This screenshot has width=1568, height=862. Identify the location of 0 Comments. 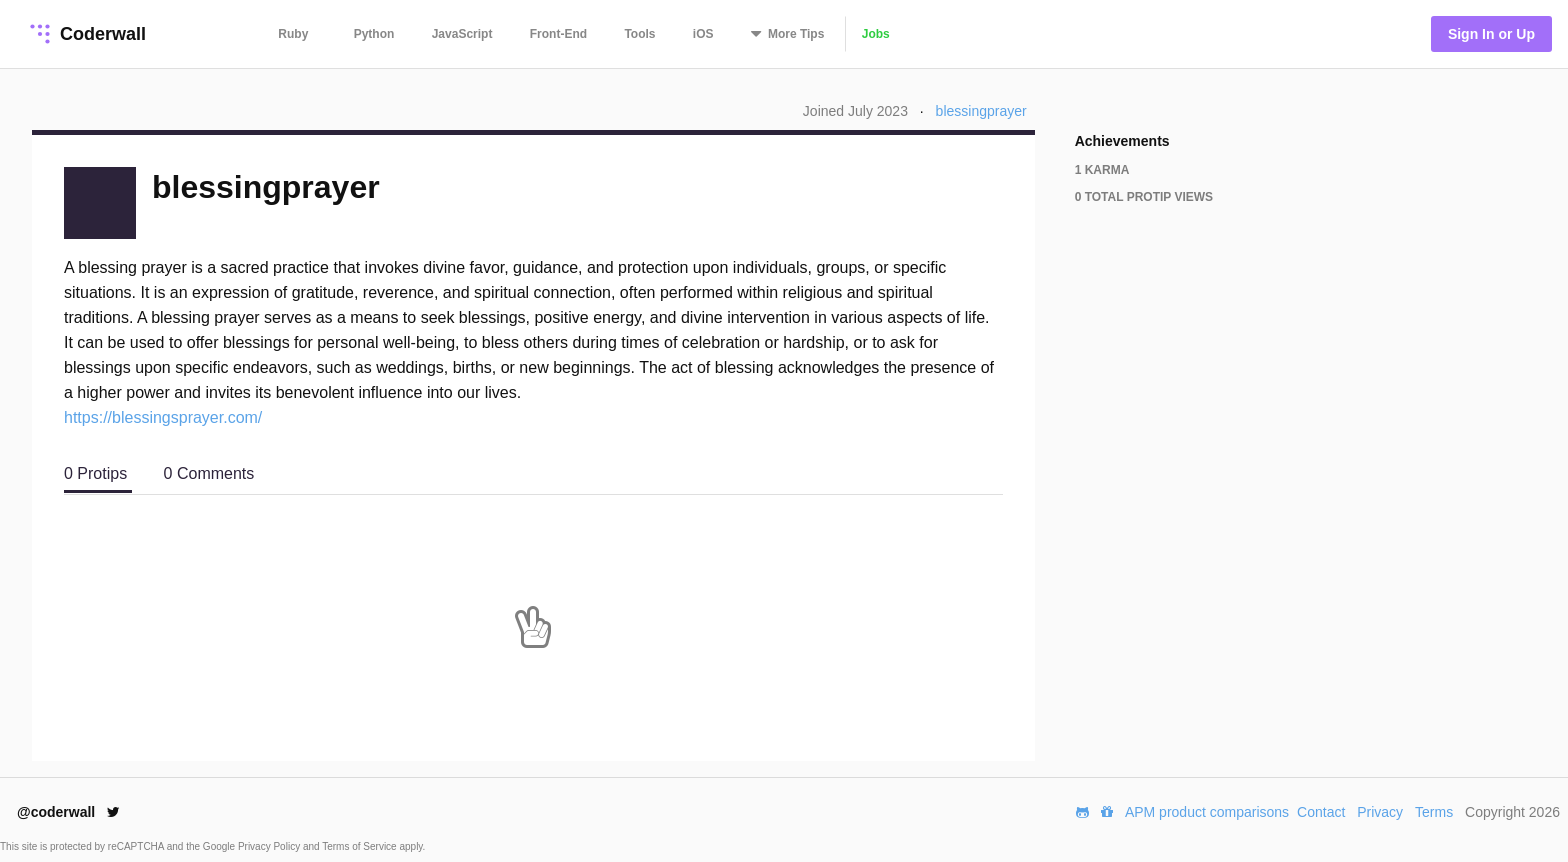
(209, 473).